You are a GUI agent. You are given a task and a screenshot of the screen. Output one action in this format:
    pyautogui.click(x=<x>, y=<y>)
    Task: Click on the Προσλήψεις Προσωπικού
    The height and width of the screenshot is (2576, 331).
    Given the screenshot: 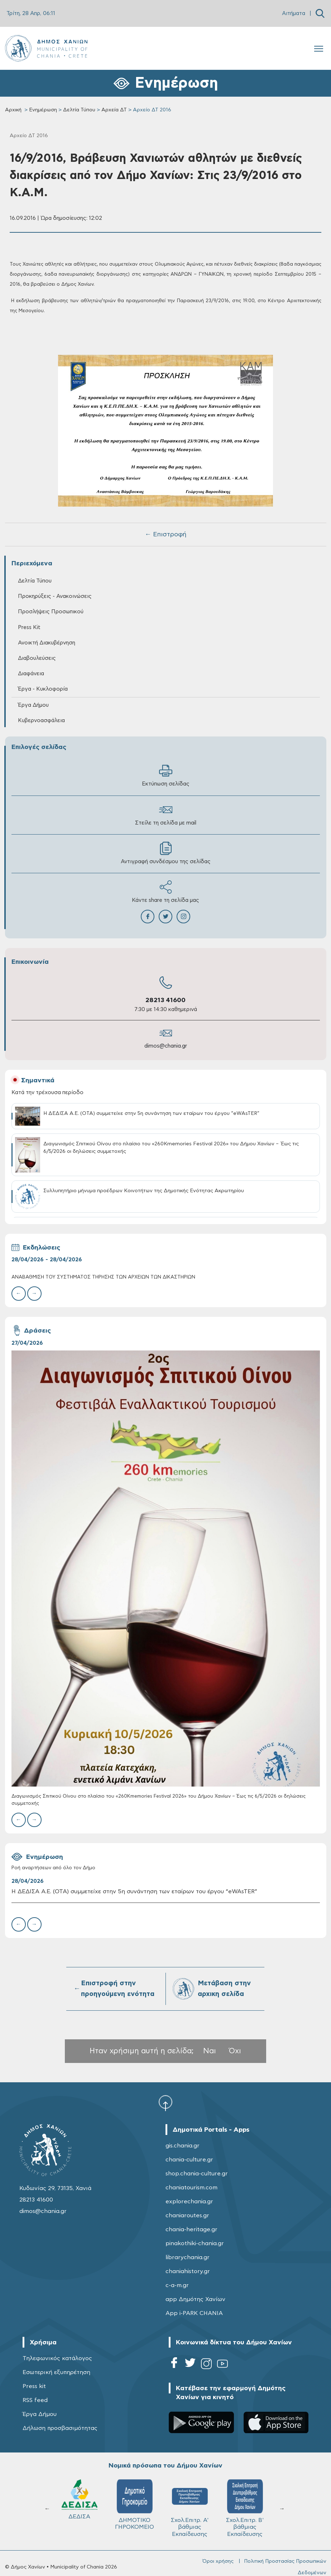 What is the action you would take?
    pyautogui.click(x=50, y=611)
    